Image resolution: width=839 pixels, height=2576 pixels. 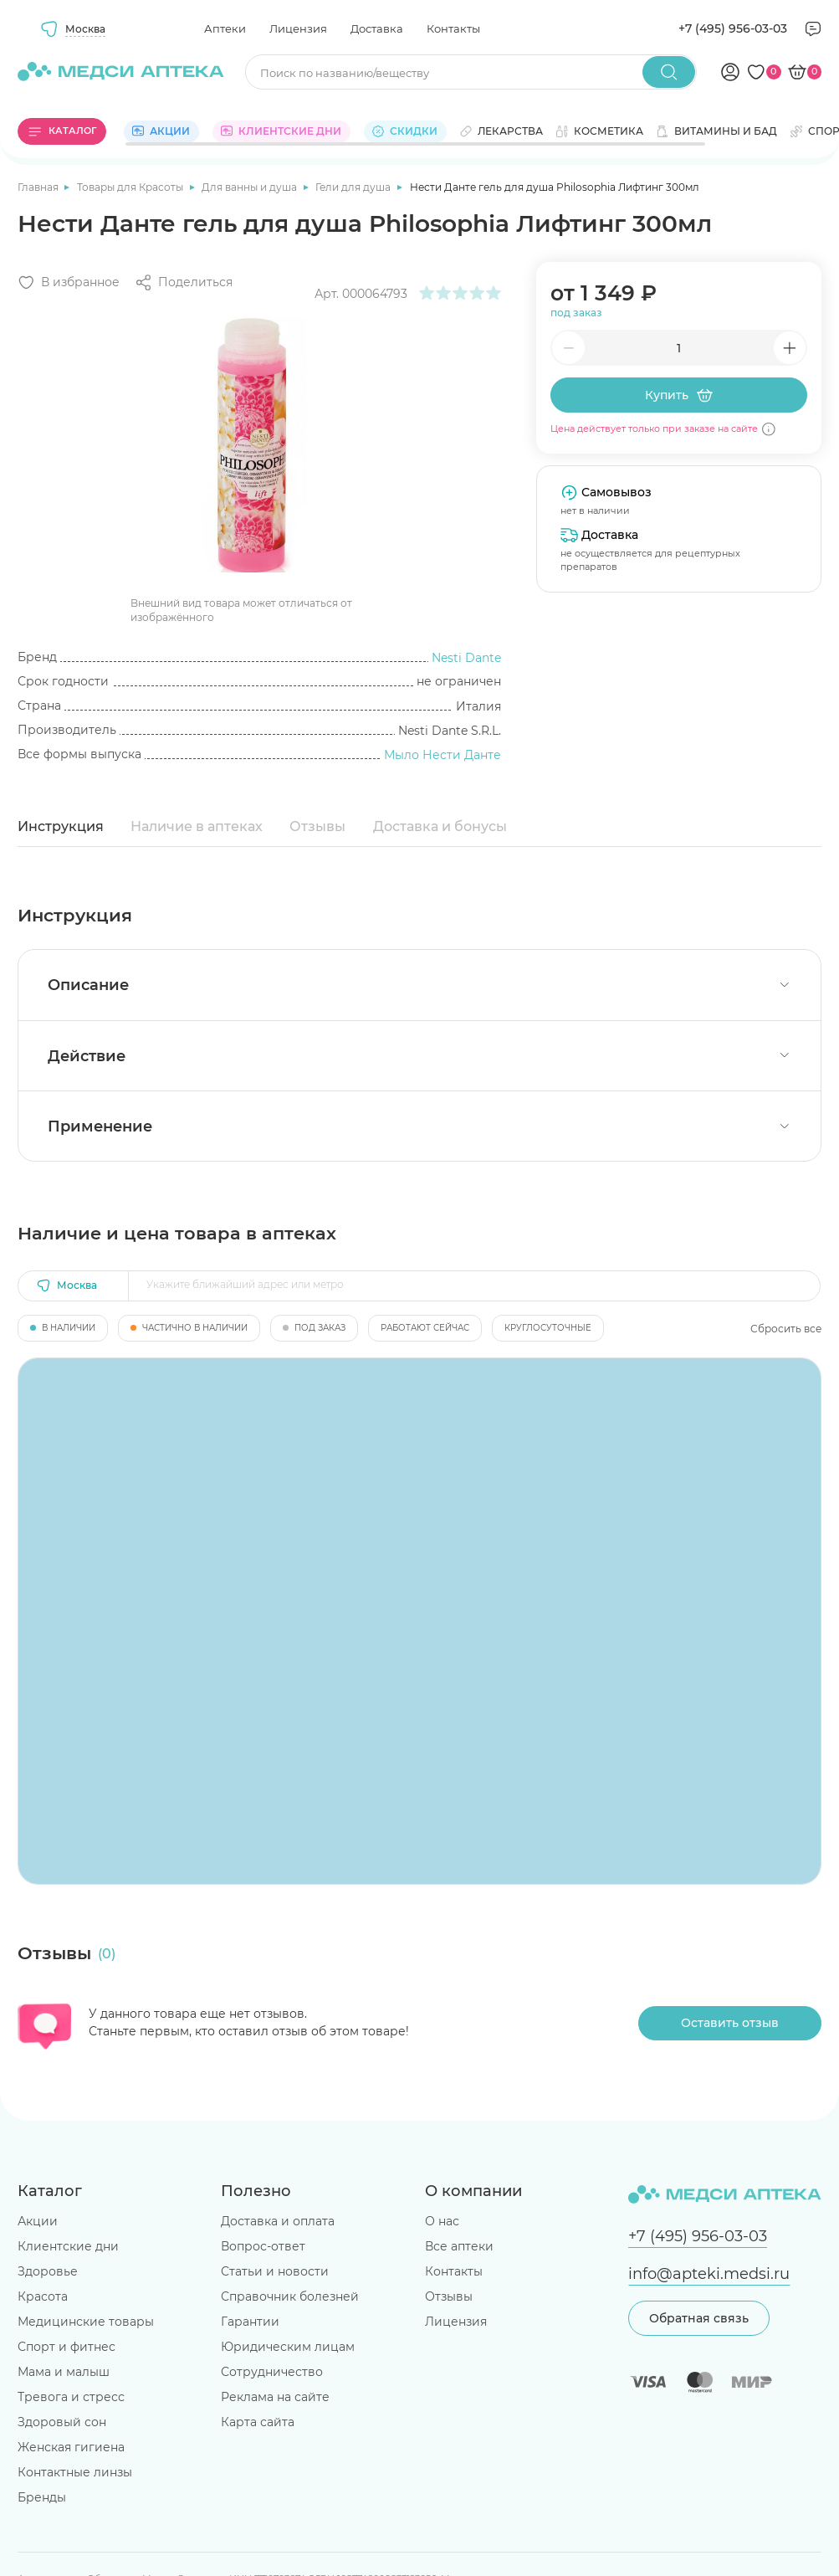 What do you see at coordinates (68, 2246) in the screenshot?
I see `Клиентские дни` at bounding box center [68, 2246].